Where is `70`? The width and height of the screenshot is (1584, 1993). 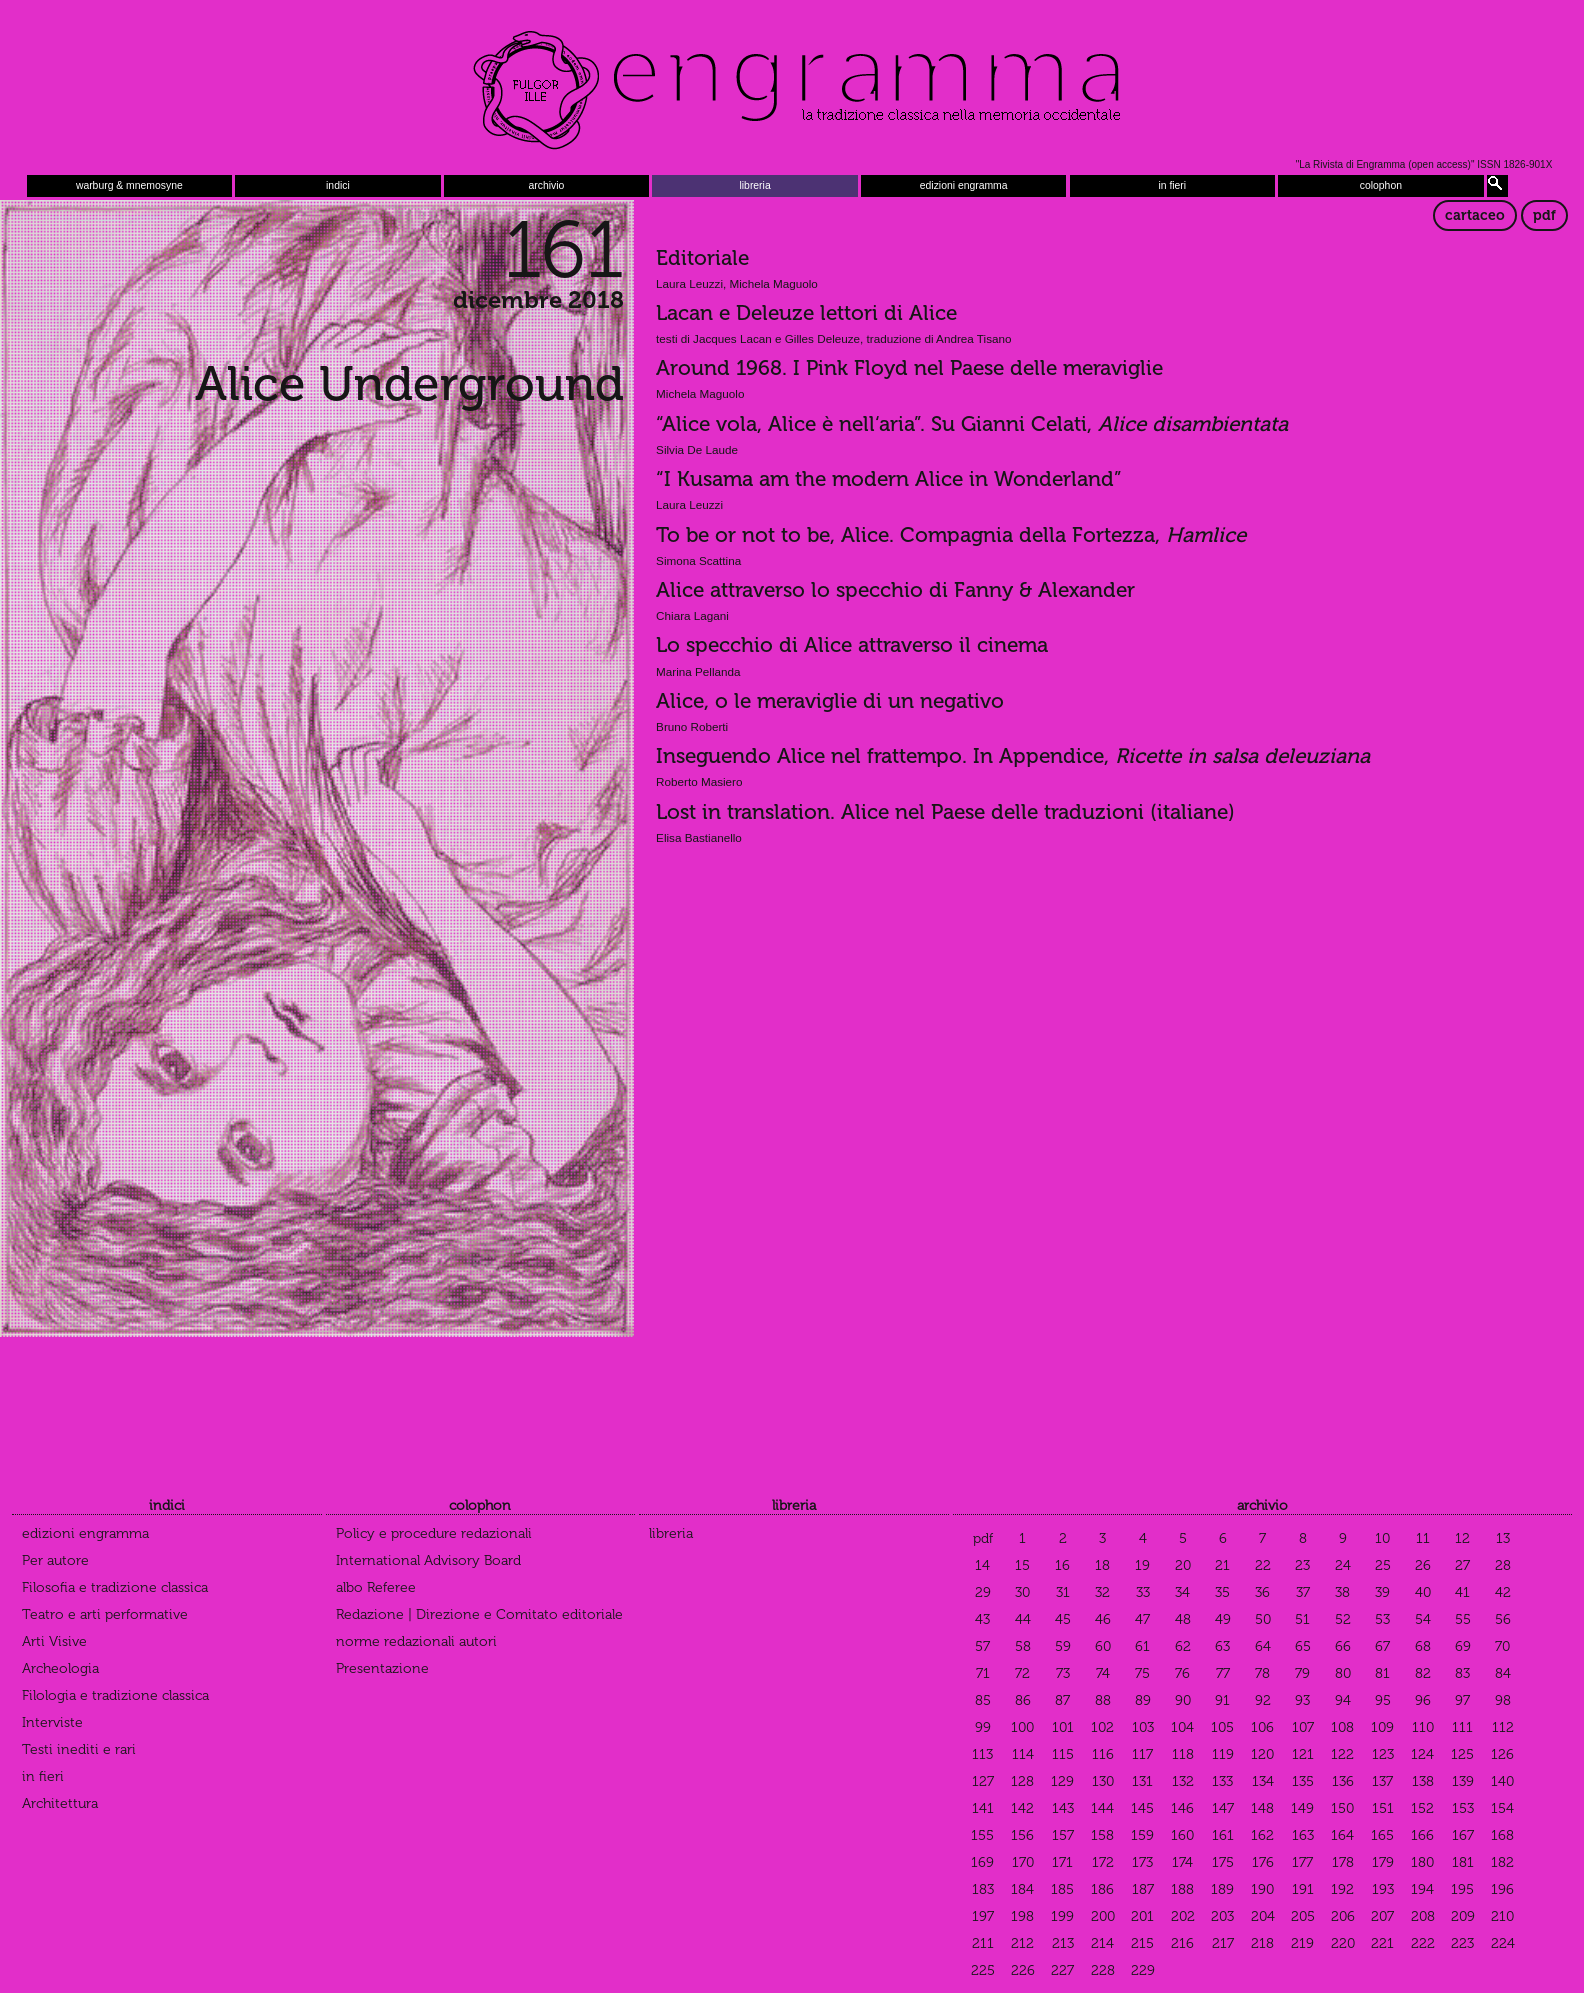 70 is located at coordinates (1502, 1646).